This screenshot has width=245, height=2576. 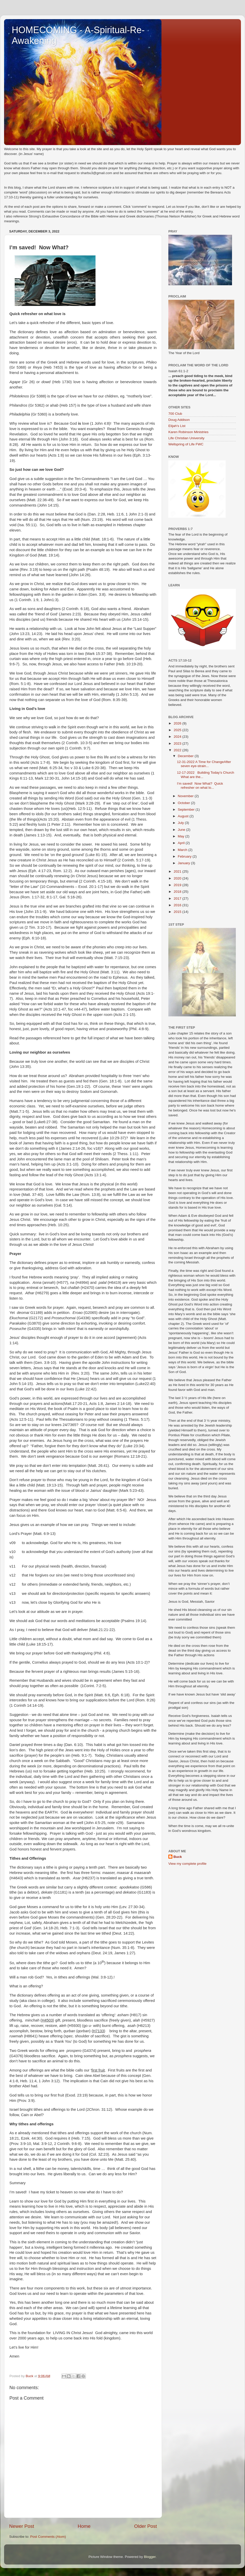 I want to click on December, so click(x=186, y=756).